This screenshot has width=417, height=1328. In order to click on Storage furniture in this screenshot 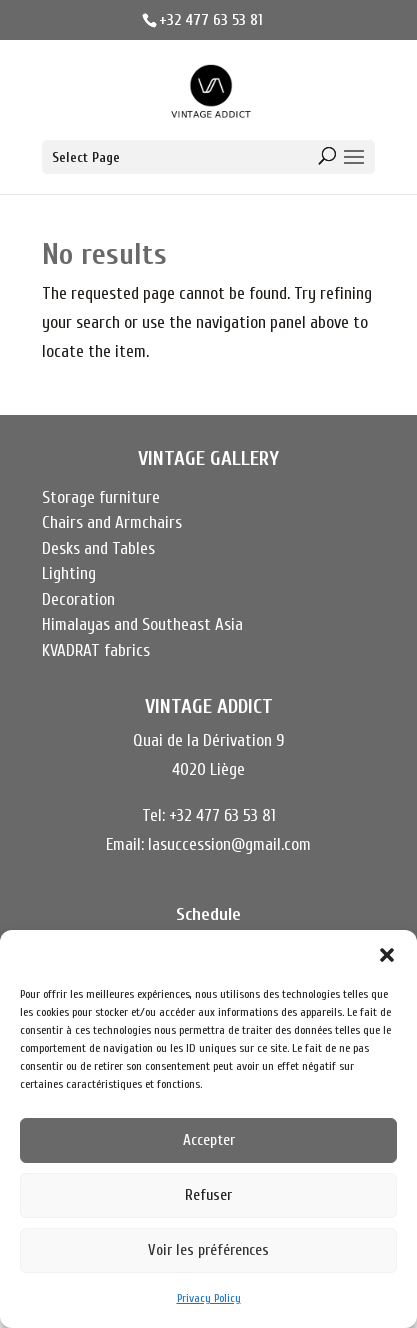, I will do `click(101, 497)`.